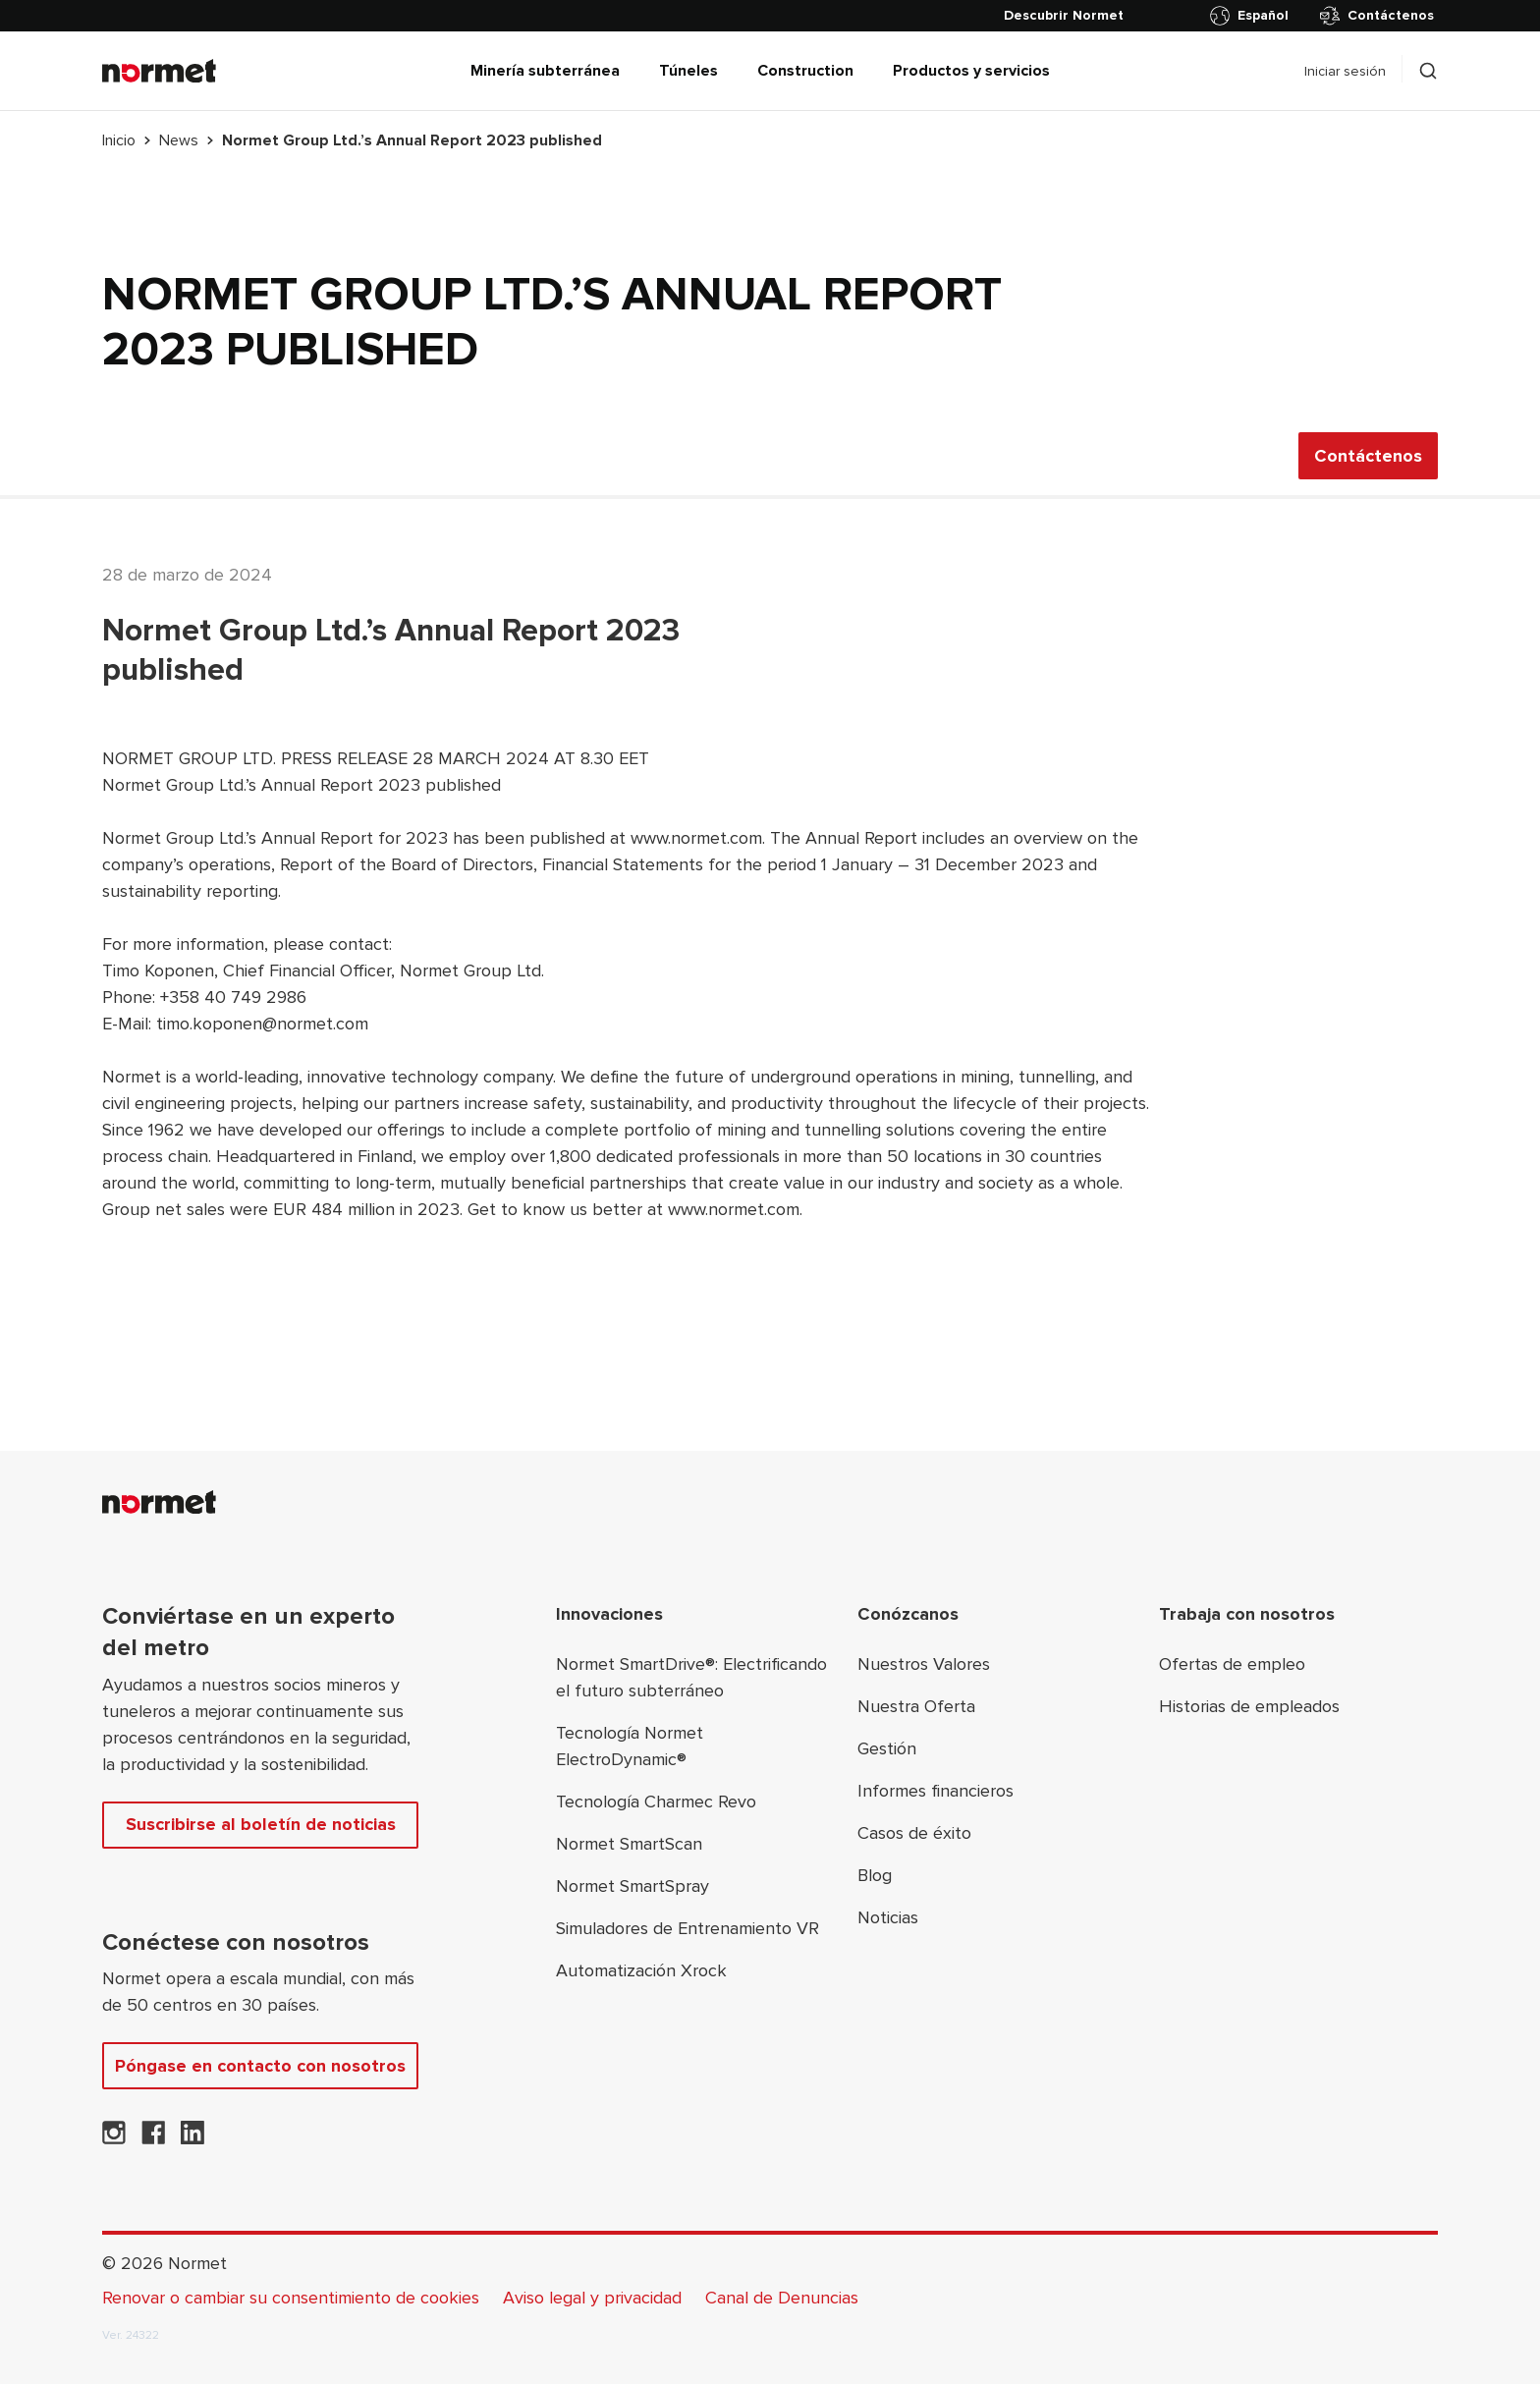  What do you see at coordinates (632, 1886) in the screenshot?
I see `Normet SmartSpray` at bounding box center [632, 1886].